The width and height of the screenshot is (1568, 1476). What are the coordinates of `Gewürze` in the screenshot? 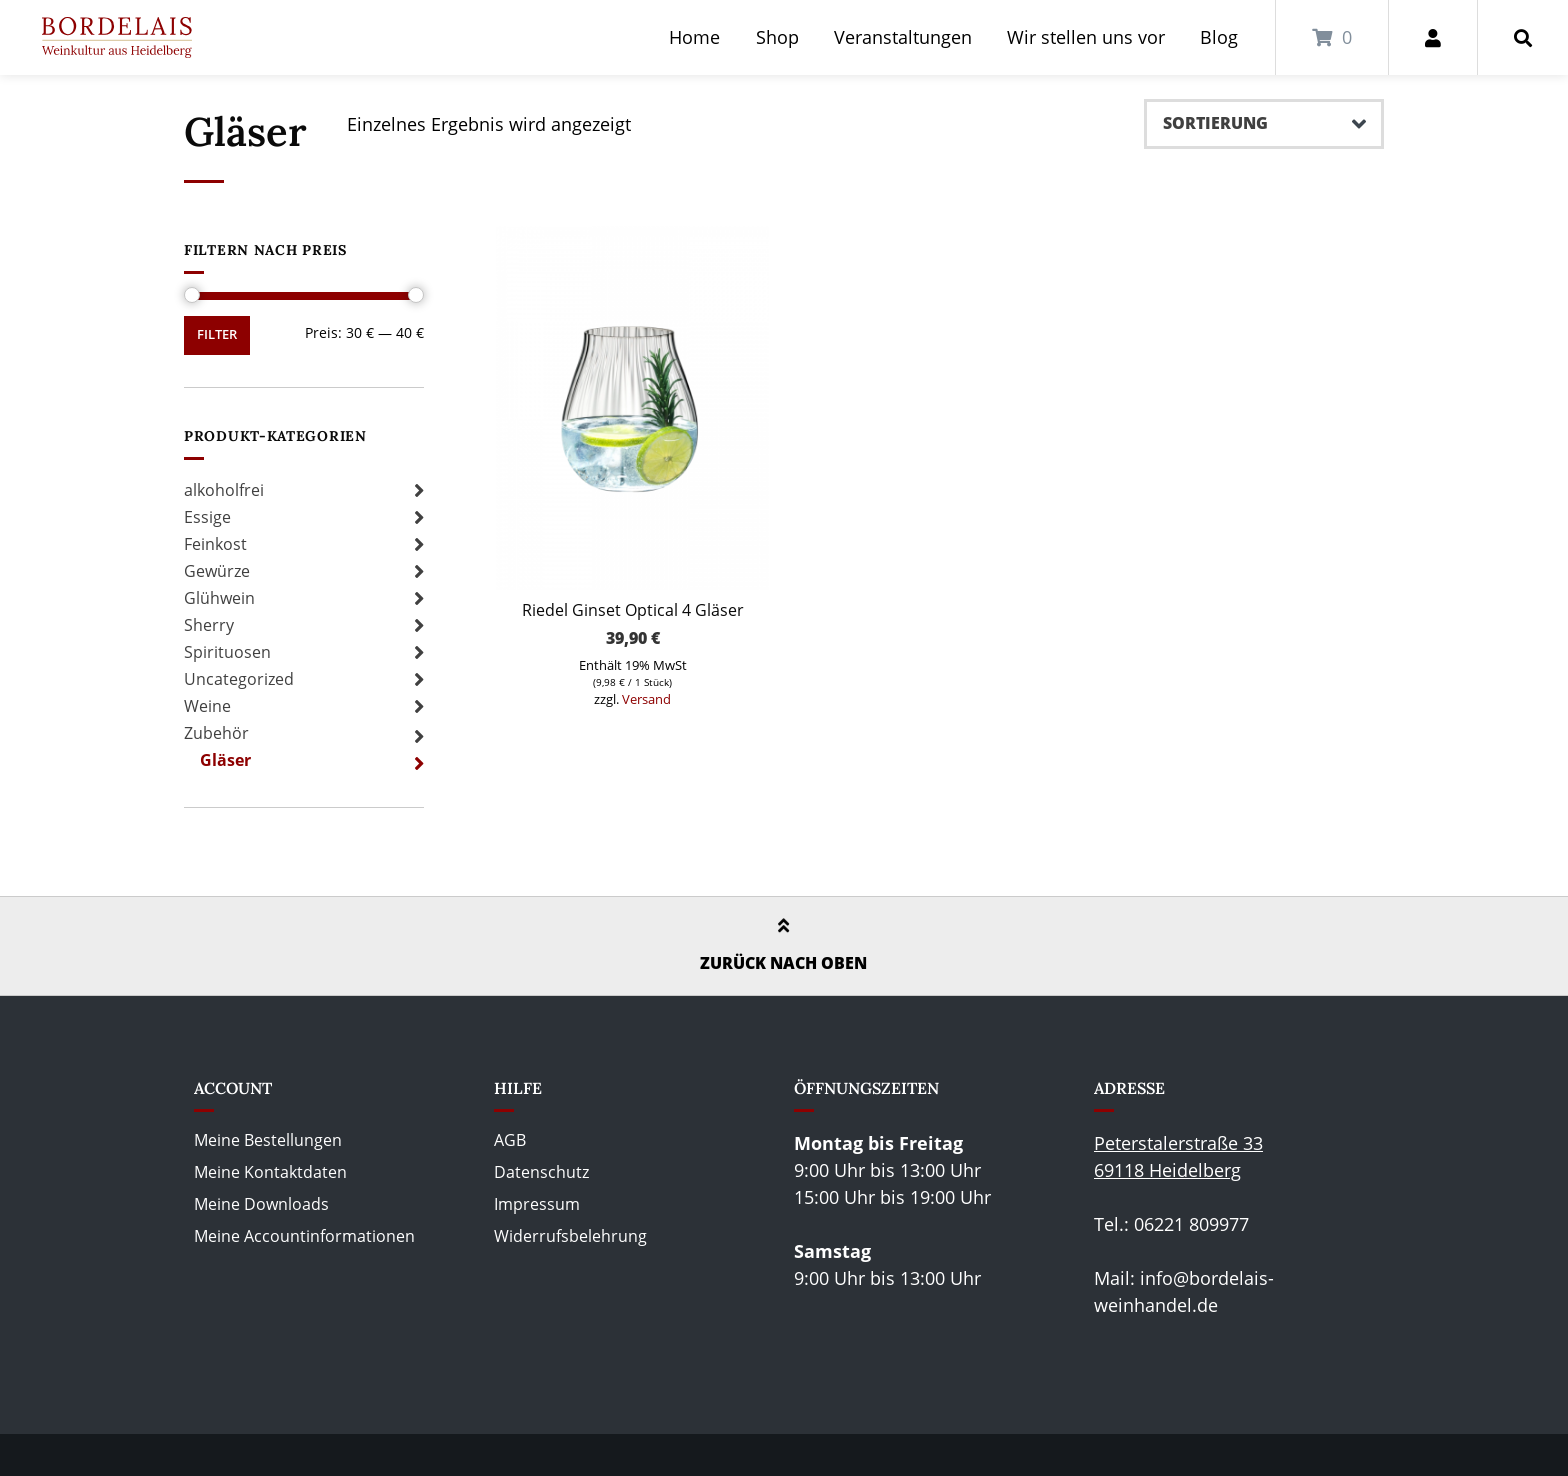 It's located at (217, 571).